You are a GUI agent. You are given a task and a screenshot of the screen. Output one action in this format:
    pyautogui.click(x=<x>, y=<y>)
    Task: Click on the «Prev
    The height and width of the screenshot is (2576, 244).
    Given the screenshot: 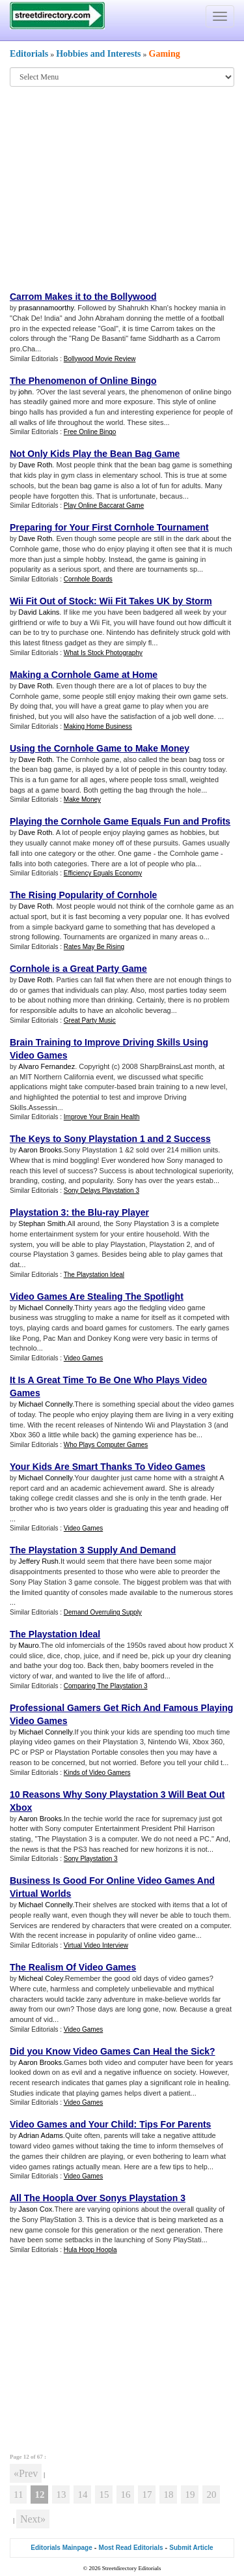 What is the action you would take?
    pyautogui.click(x=26, y=2473)
    